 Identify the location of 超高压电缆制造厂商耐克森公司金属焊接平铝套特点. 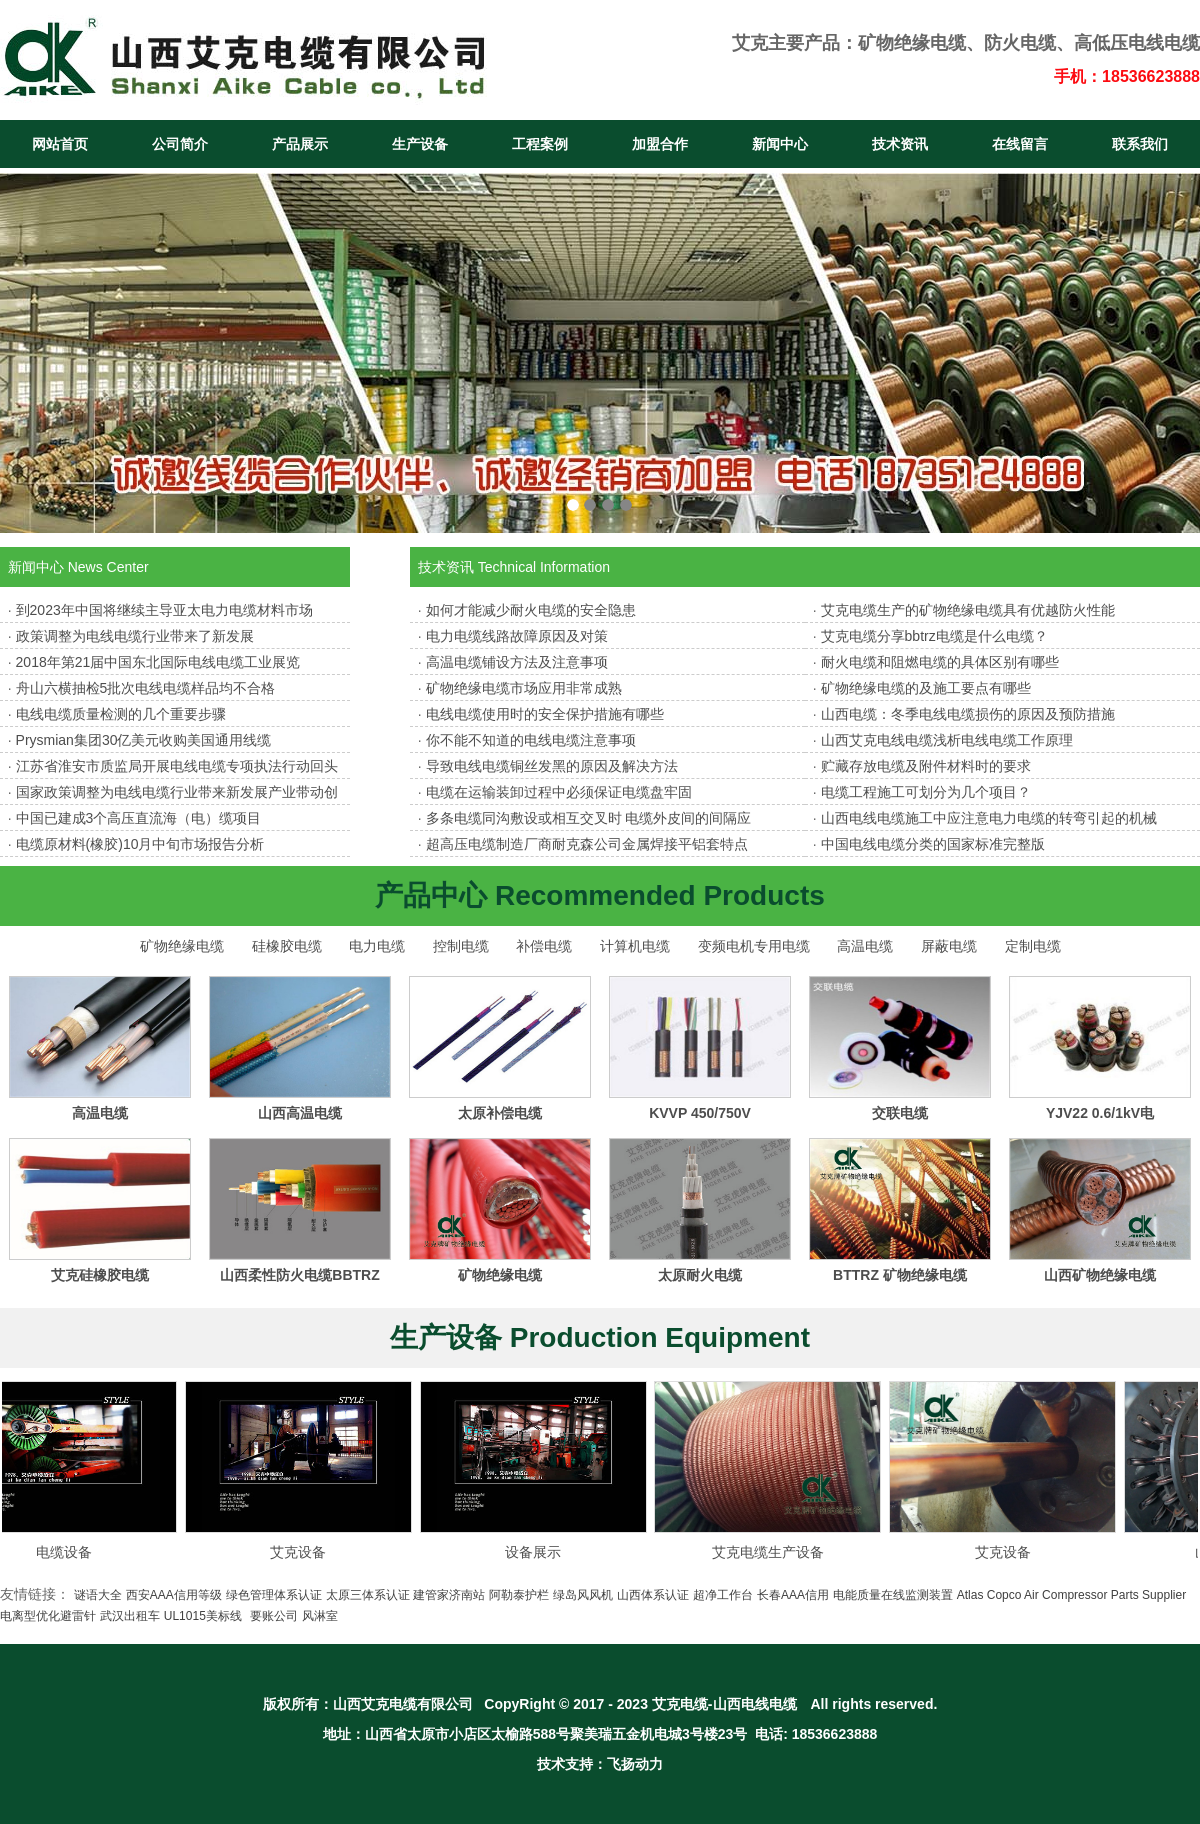
(587, 844).